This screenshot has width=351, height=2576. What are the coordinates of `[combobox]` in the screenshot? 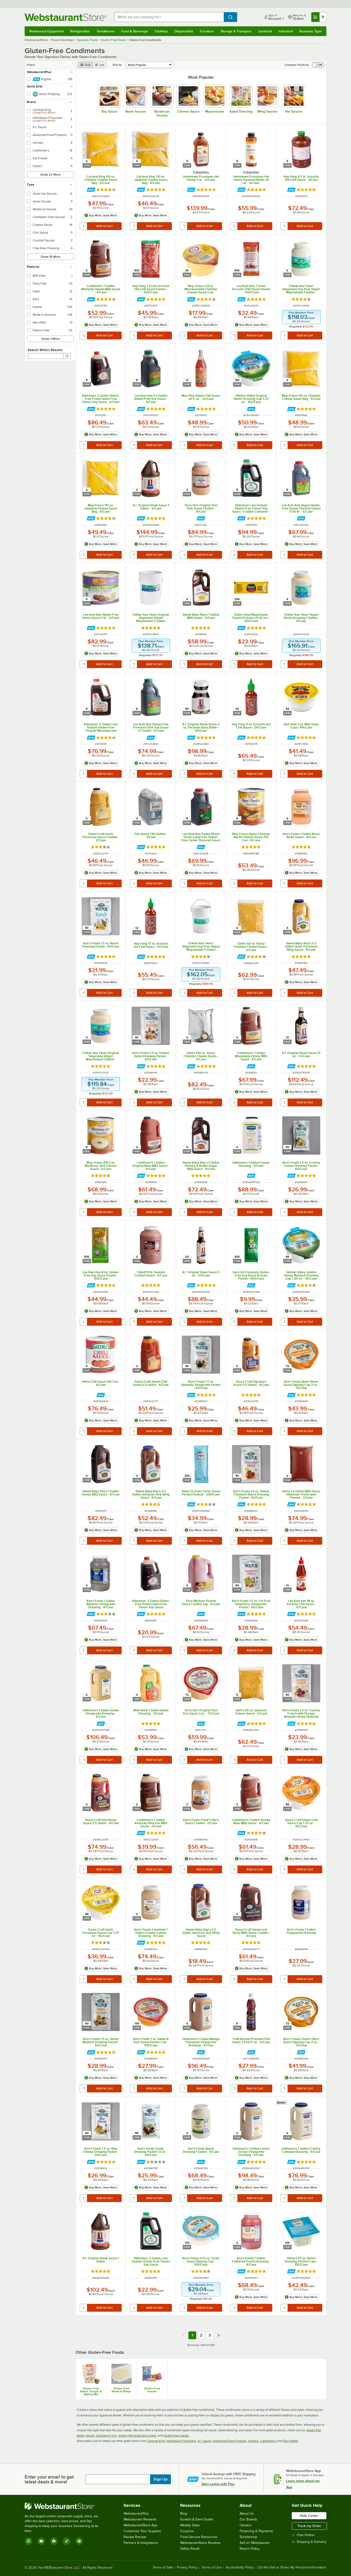 It's located at (169, 17).